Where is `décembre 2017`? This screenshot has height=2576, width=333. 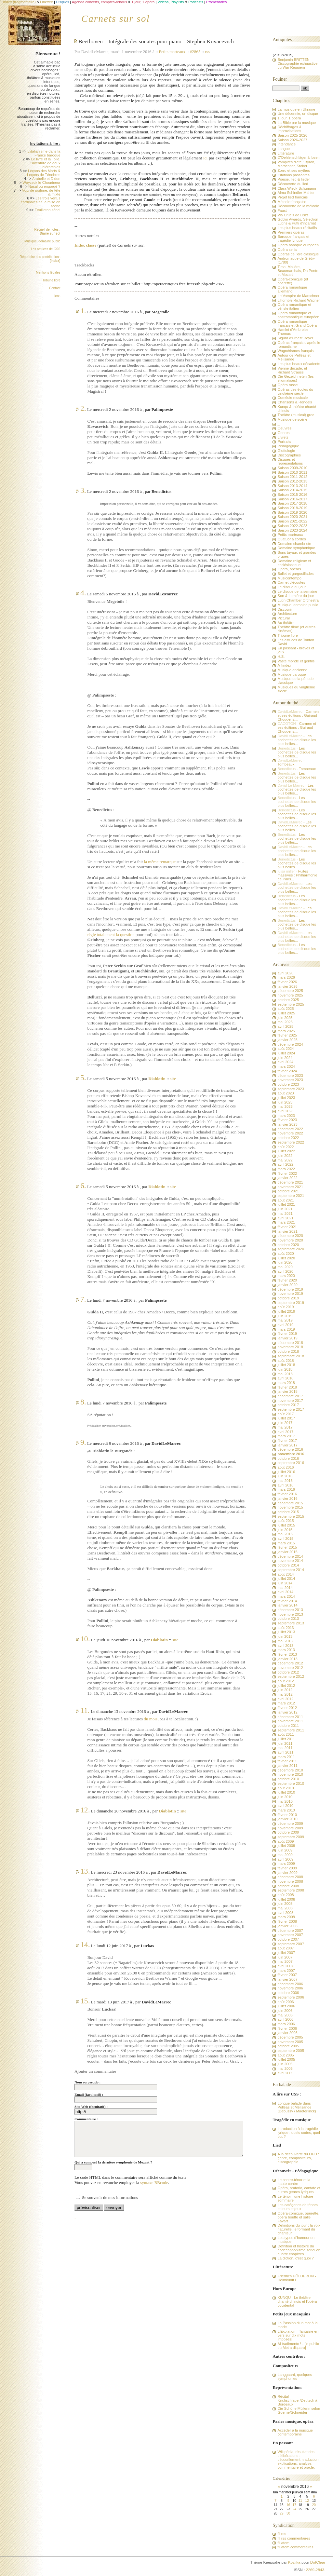
décembre 2017 is located at coordinates (290, 1396).